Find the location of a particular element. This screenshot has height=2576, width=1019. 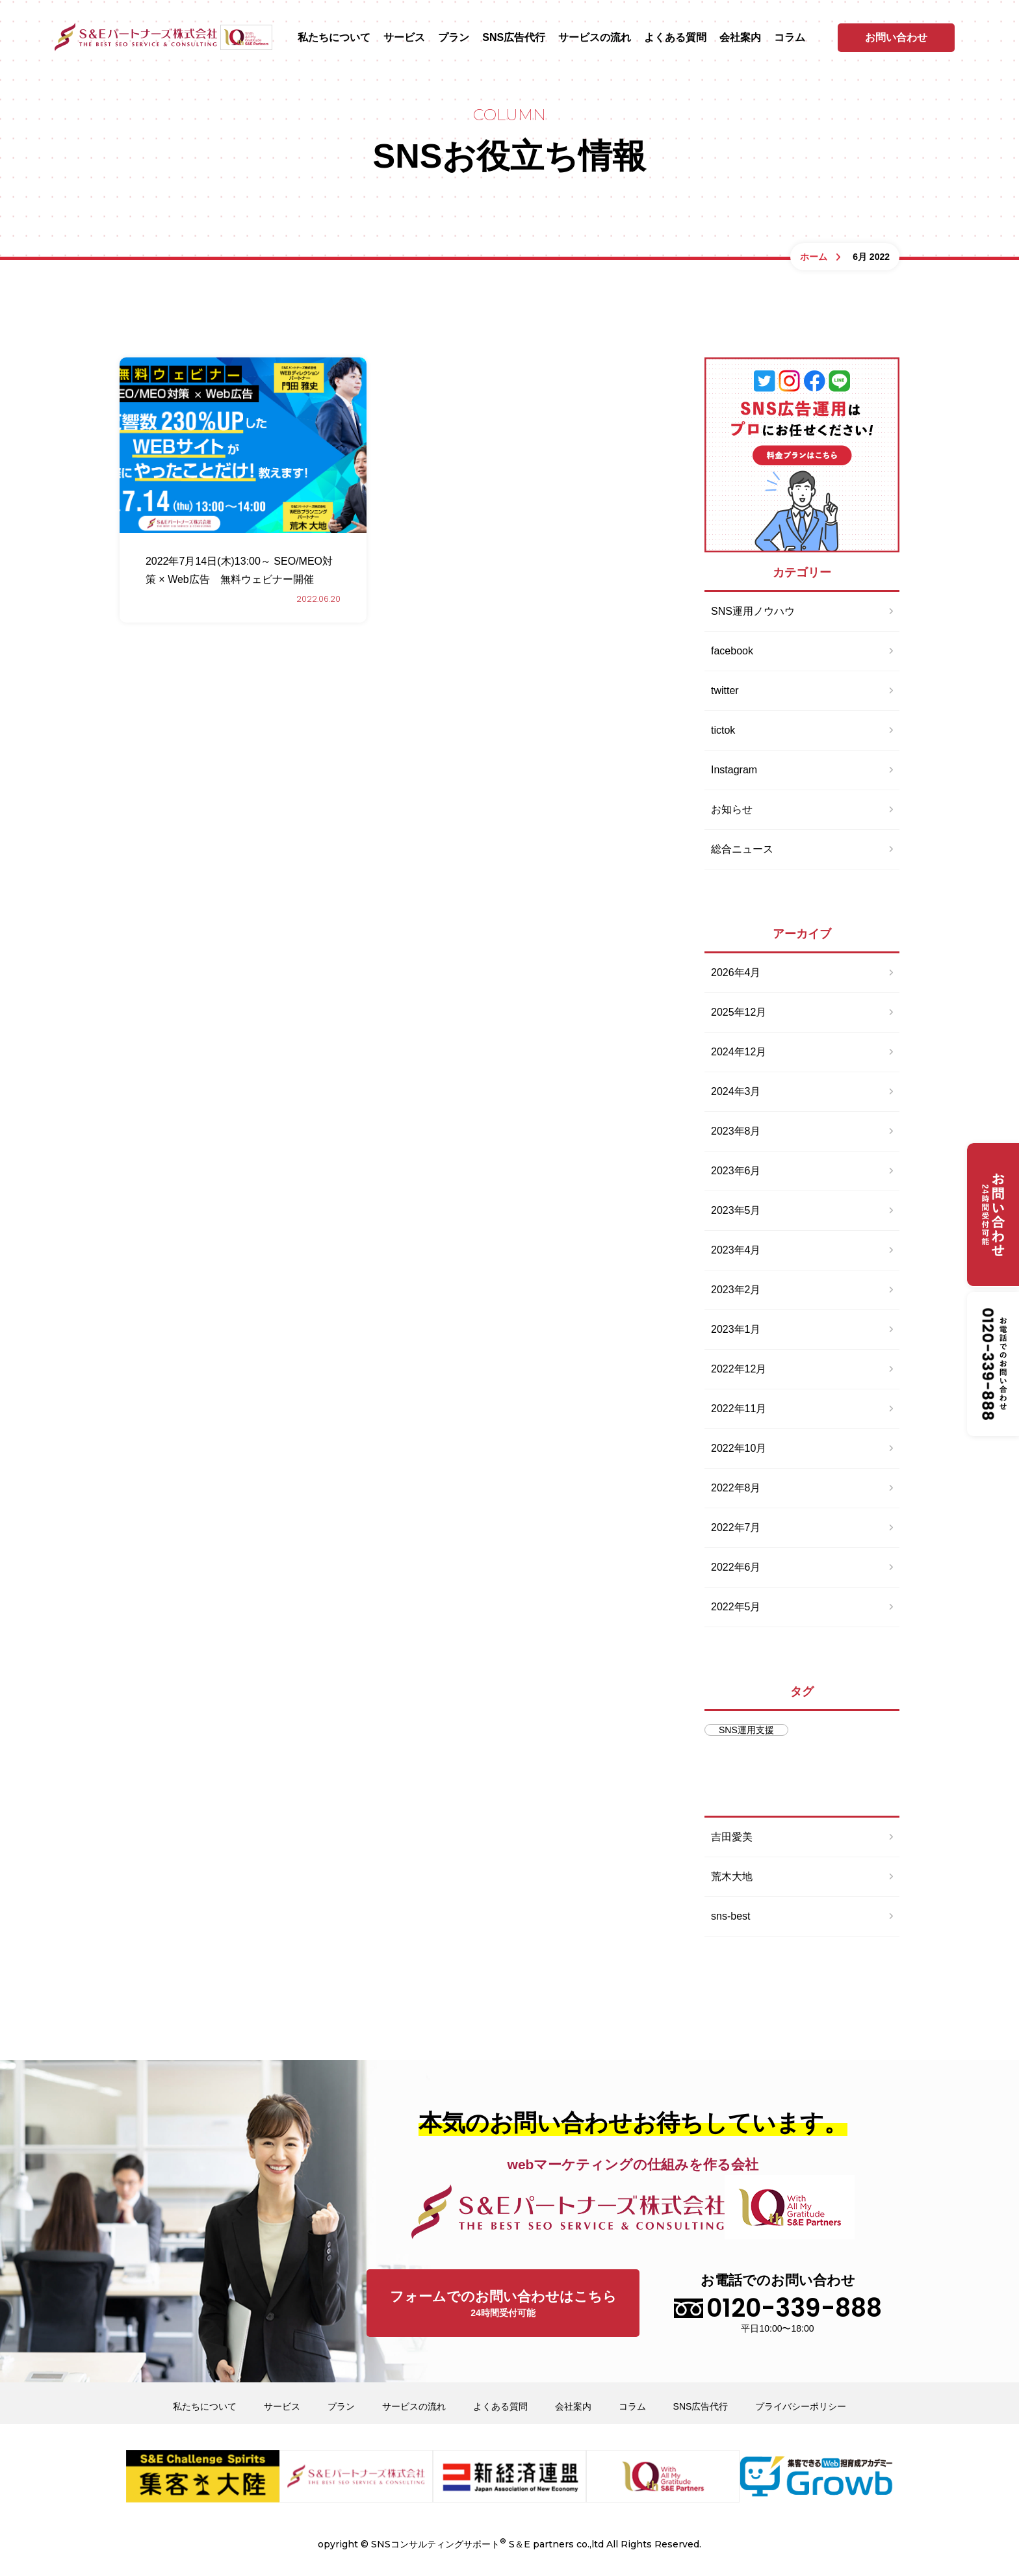

2022年8月 is located at coordinates (736, 1487).